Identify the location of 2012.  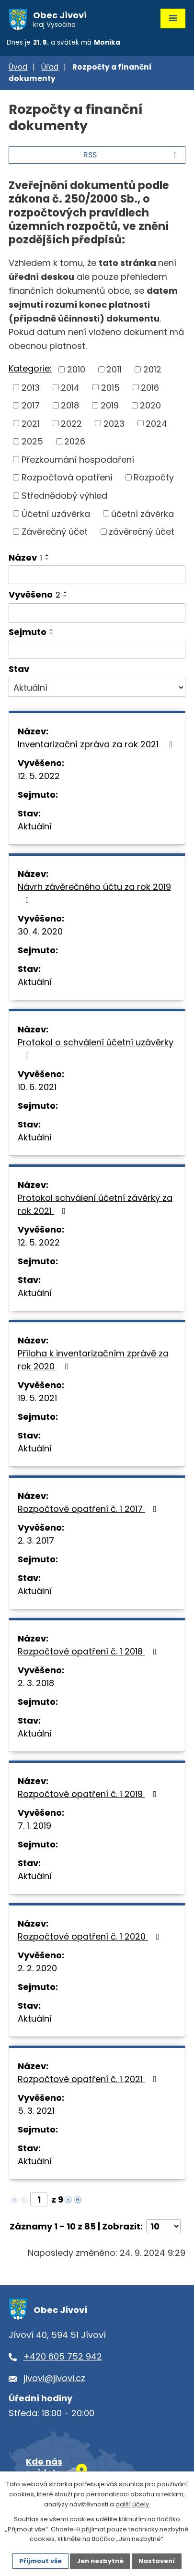
(152, 369).